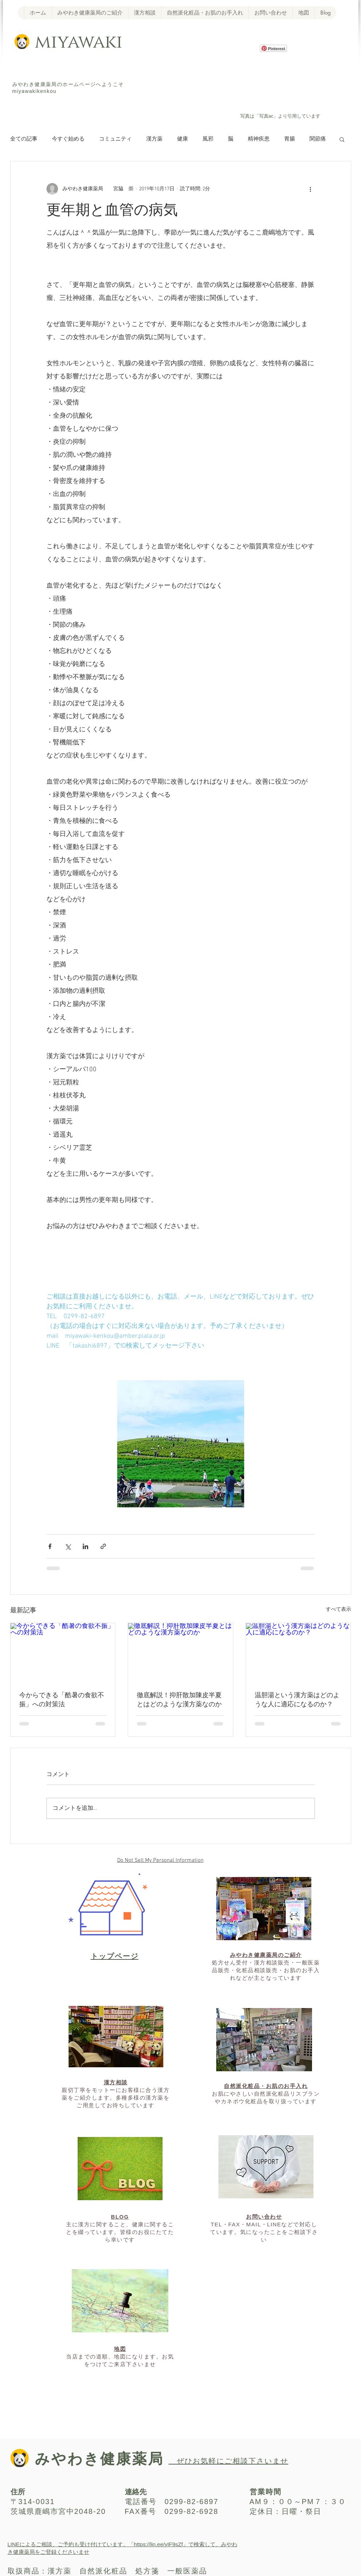 Image resolution: width=361 pixels, height=2576 pixels. Describe the element at coordinates (259, 139) in the screenshot. I see `精神疾患` at that location.